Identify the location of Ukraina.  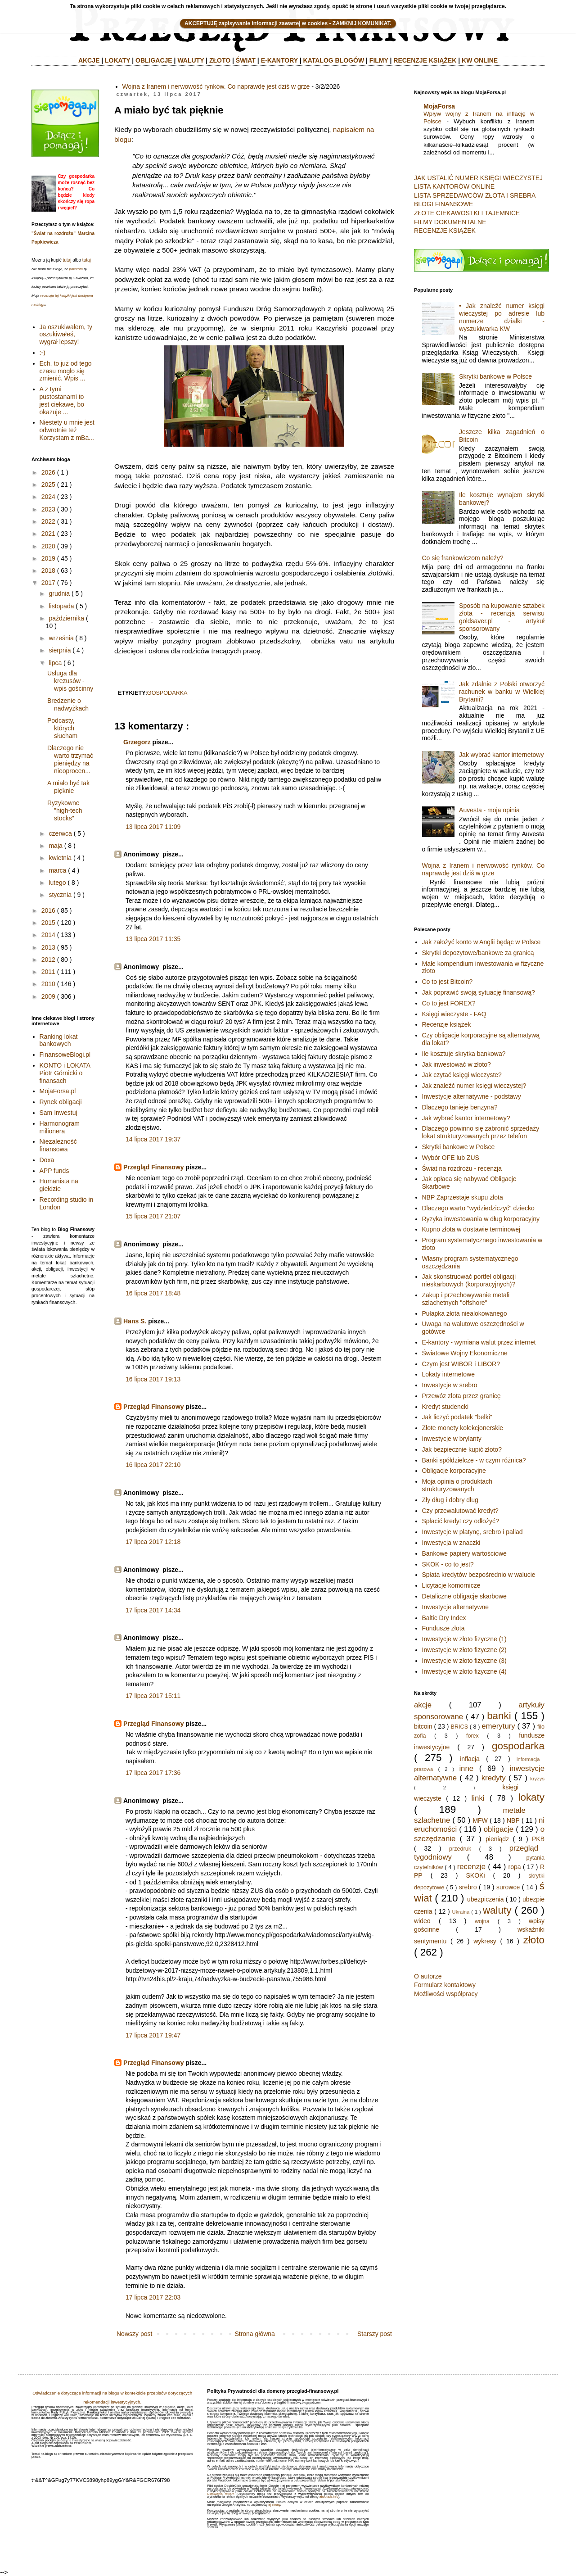
(461, 1912).